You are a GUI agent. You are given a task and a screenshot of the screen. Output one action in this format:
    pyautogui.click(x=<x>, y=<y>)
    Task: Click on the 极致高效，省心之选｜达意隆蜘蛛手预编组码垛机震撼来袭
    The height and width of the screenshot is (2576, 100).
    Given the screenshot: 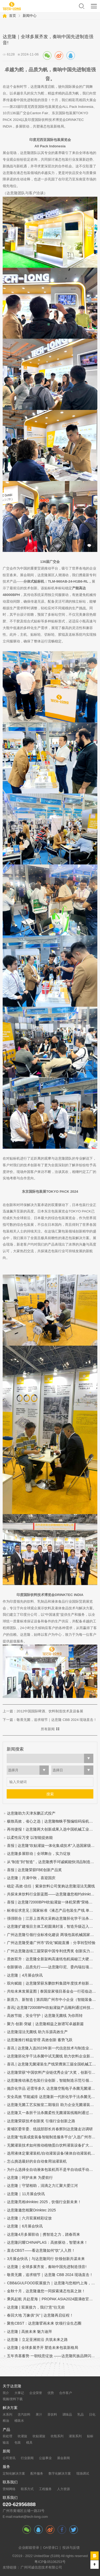 What is the action you would take?
    pyautogui.click(x=52, y=1821)
    